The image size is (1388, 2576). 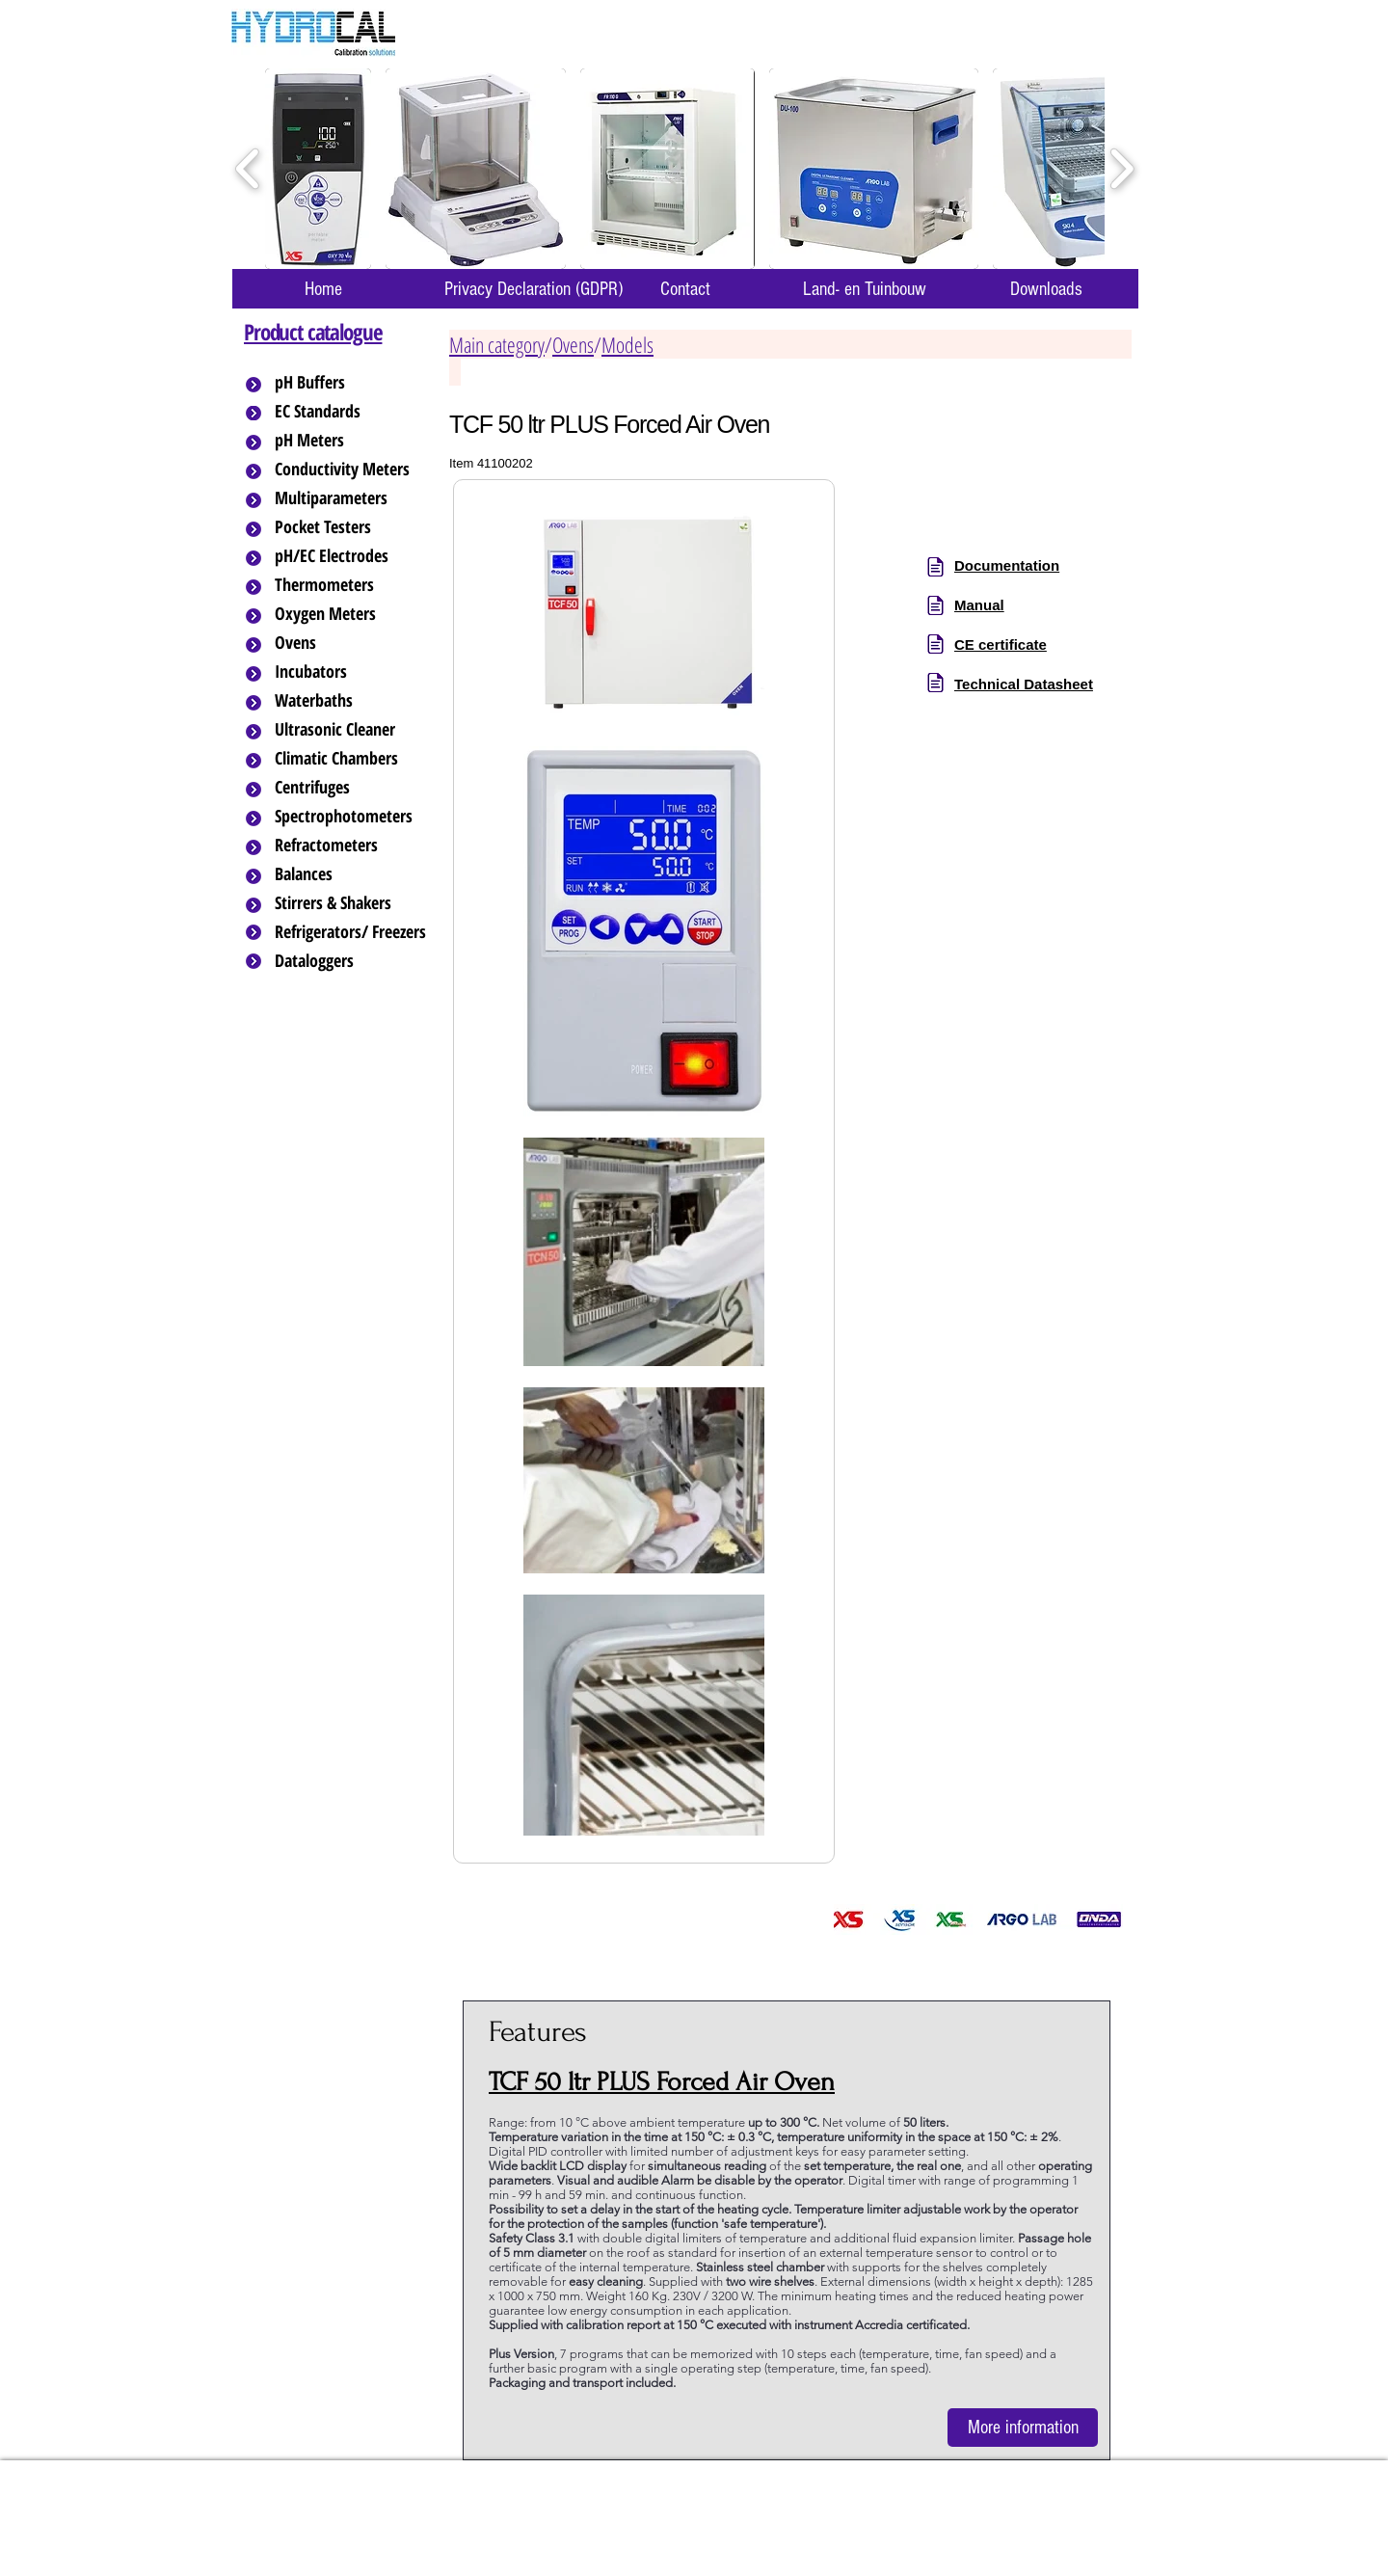 What do you see at coordinates (352, 614) in the screenshot?
I see `[Oxygen Meters]` at bounding box center [352, 614].